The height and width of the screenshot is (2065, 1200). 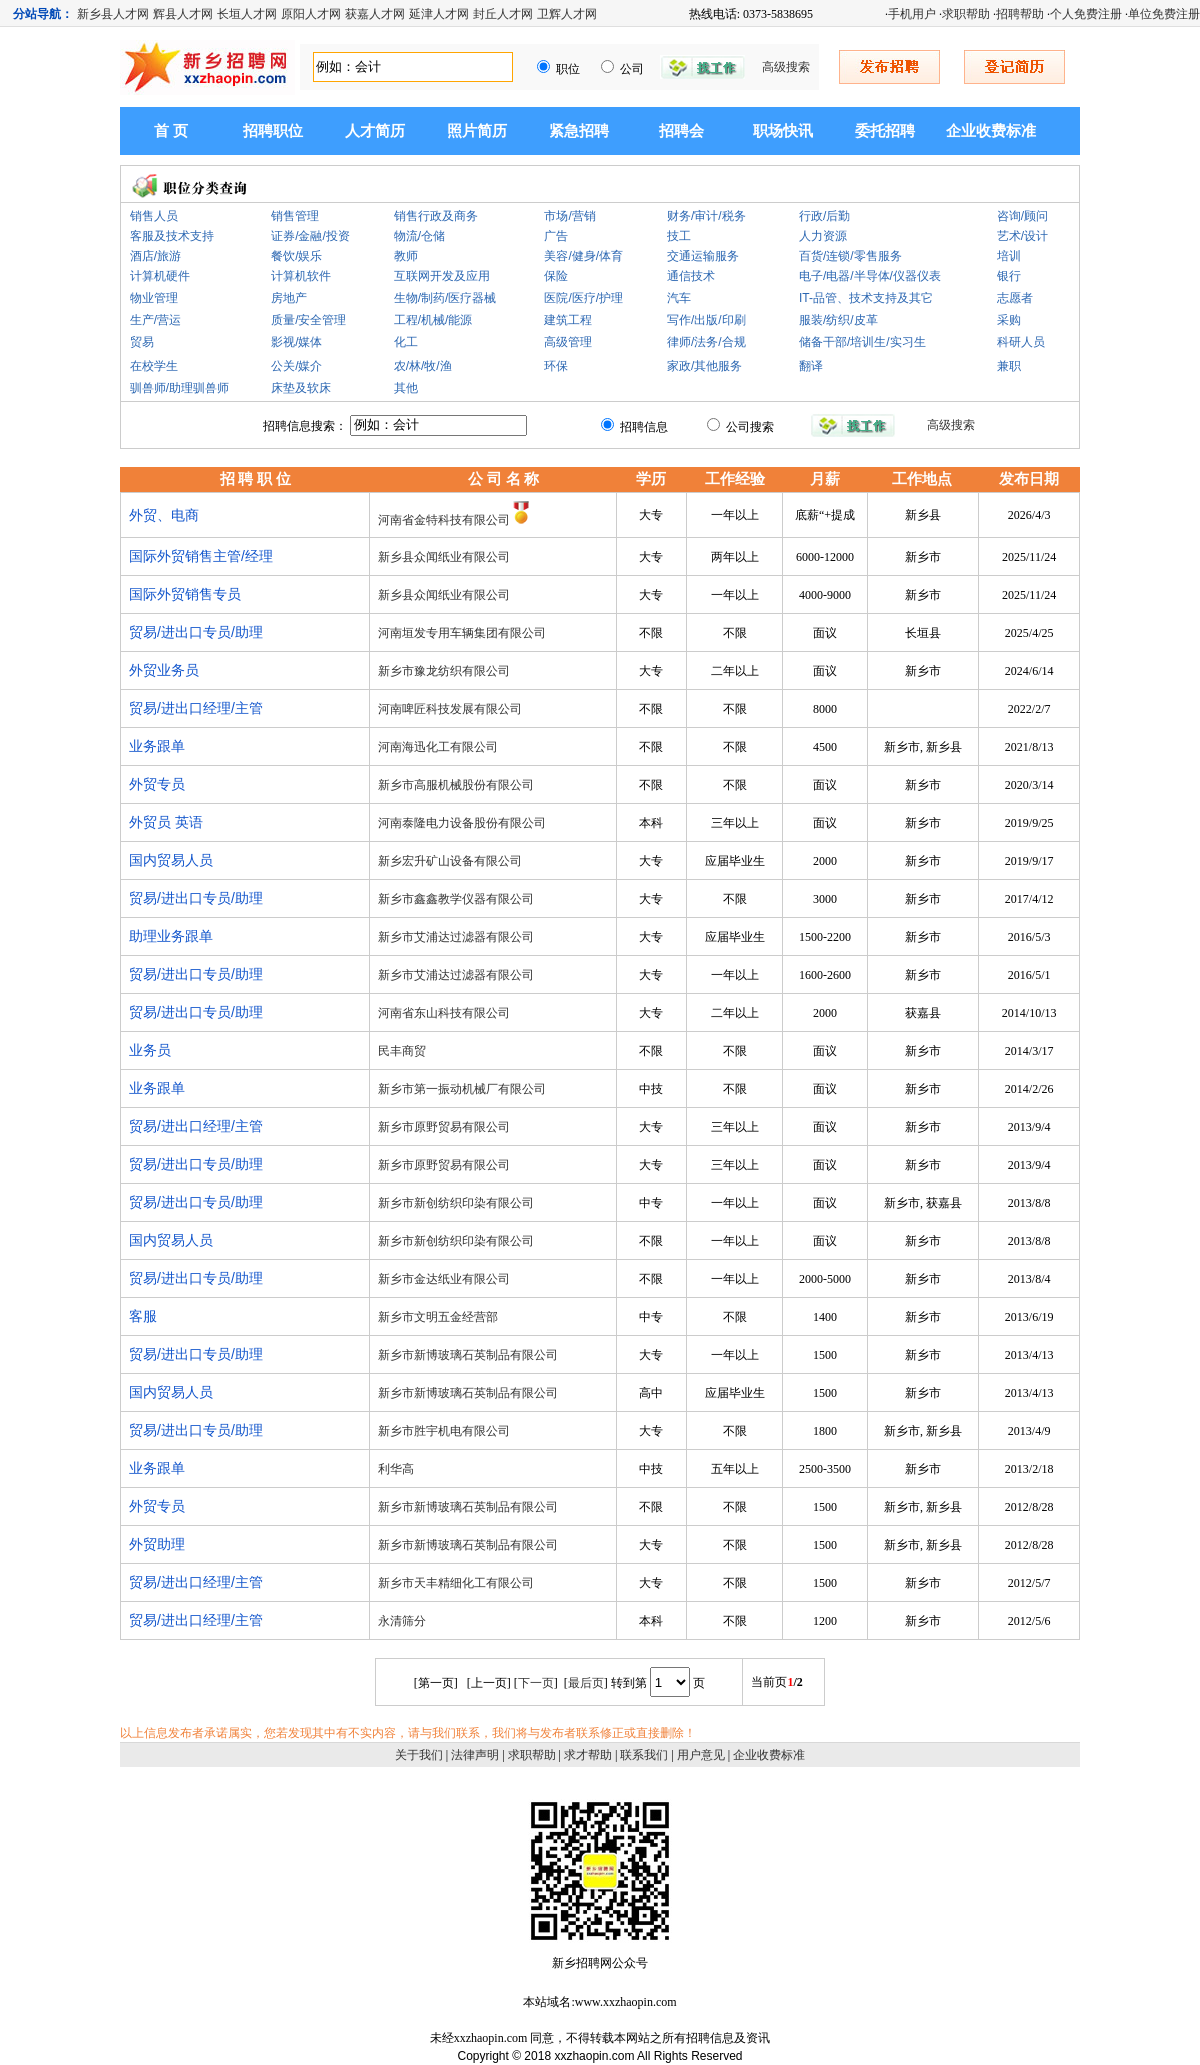 I want to click on 新乡市金达纸业有限公司, so click(x=444, y=1279).